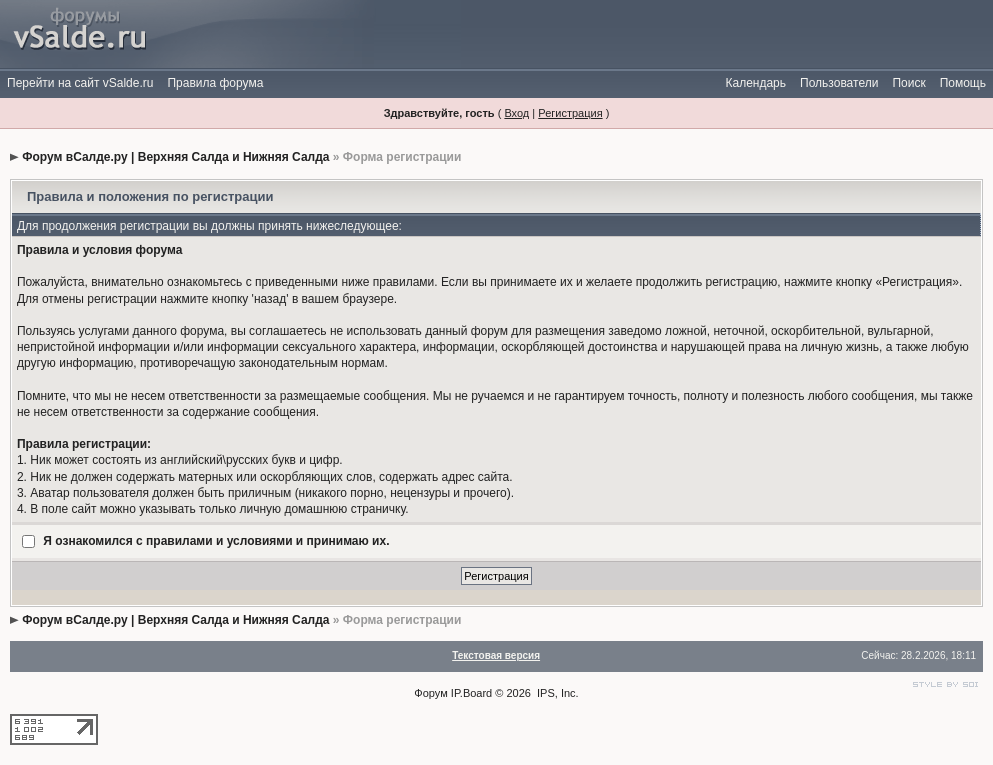 The height and width of the screenshot is (765, 993). I want to click on Вход, so click(516, 113).